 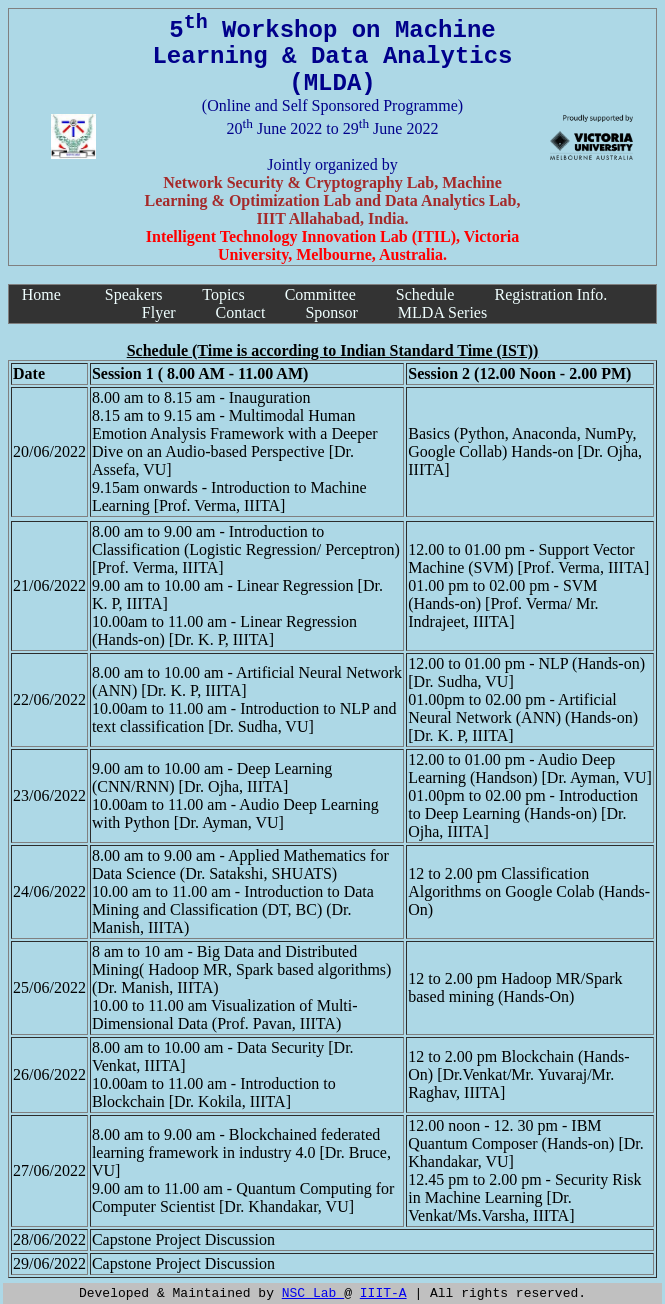 I want to click on Schedule, so click(x=425, y=294).